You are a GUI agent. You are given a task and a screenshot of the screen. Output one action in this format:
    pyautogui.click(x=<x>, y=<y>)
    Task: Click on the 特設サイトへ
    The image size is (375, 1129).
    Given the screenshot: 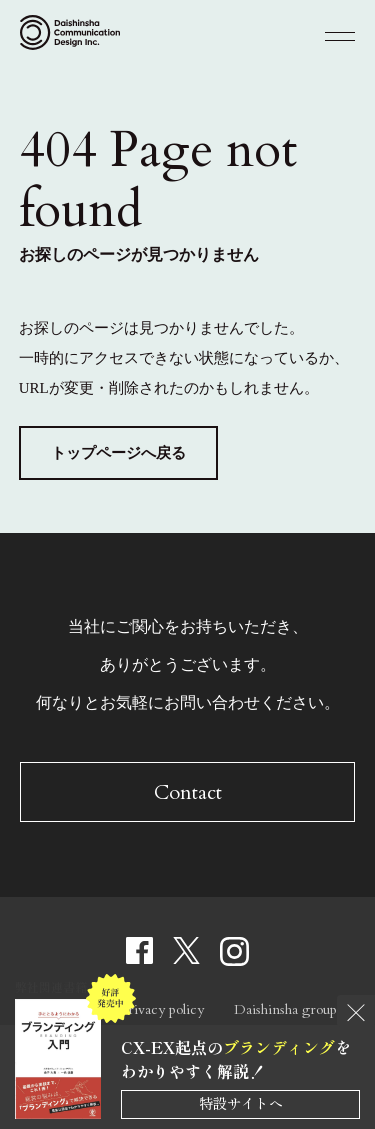 What is the action you would take?
    pyautogui.click(x=241, y=1103)
    